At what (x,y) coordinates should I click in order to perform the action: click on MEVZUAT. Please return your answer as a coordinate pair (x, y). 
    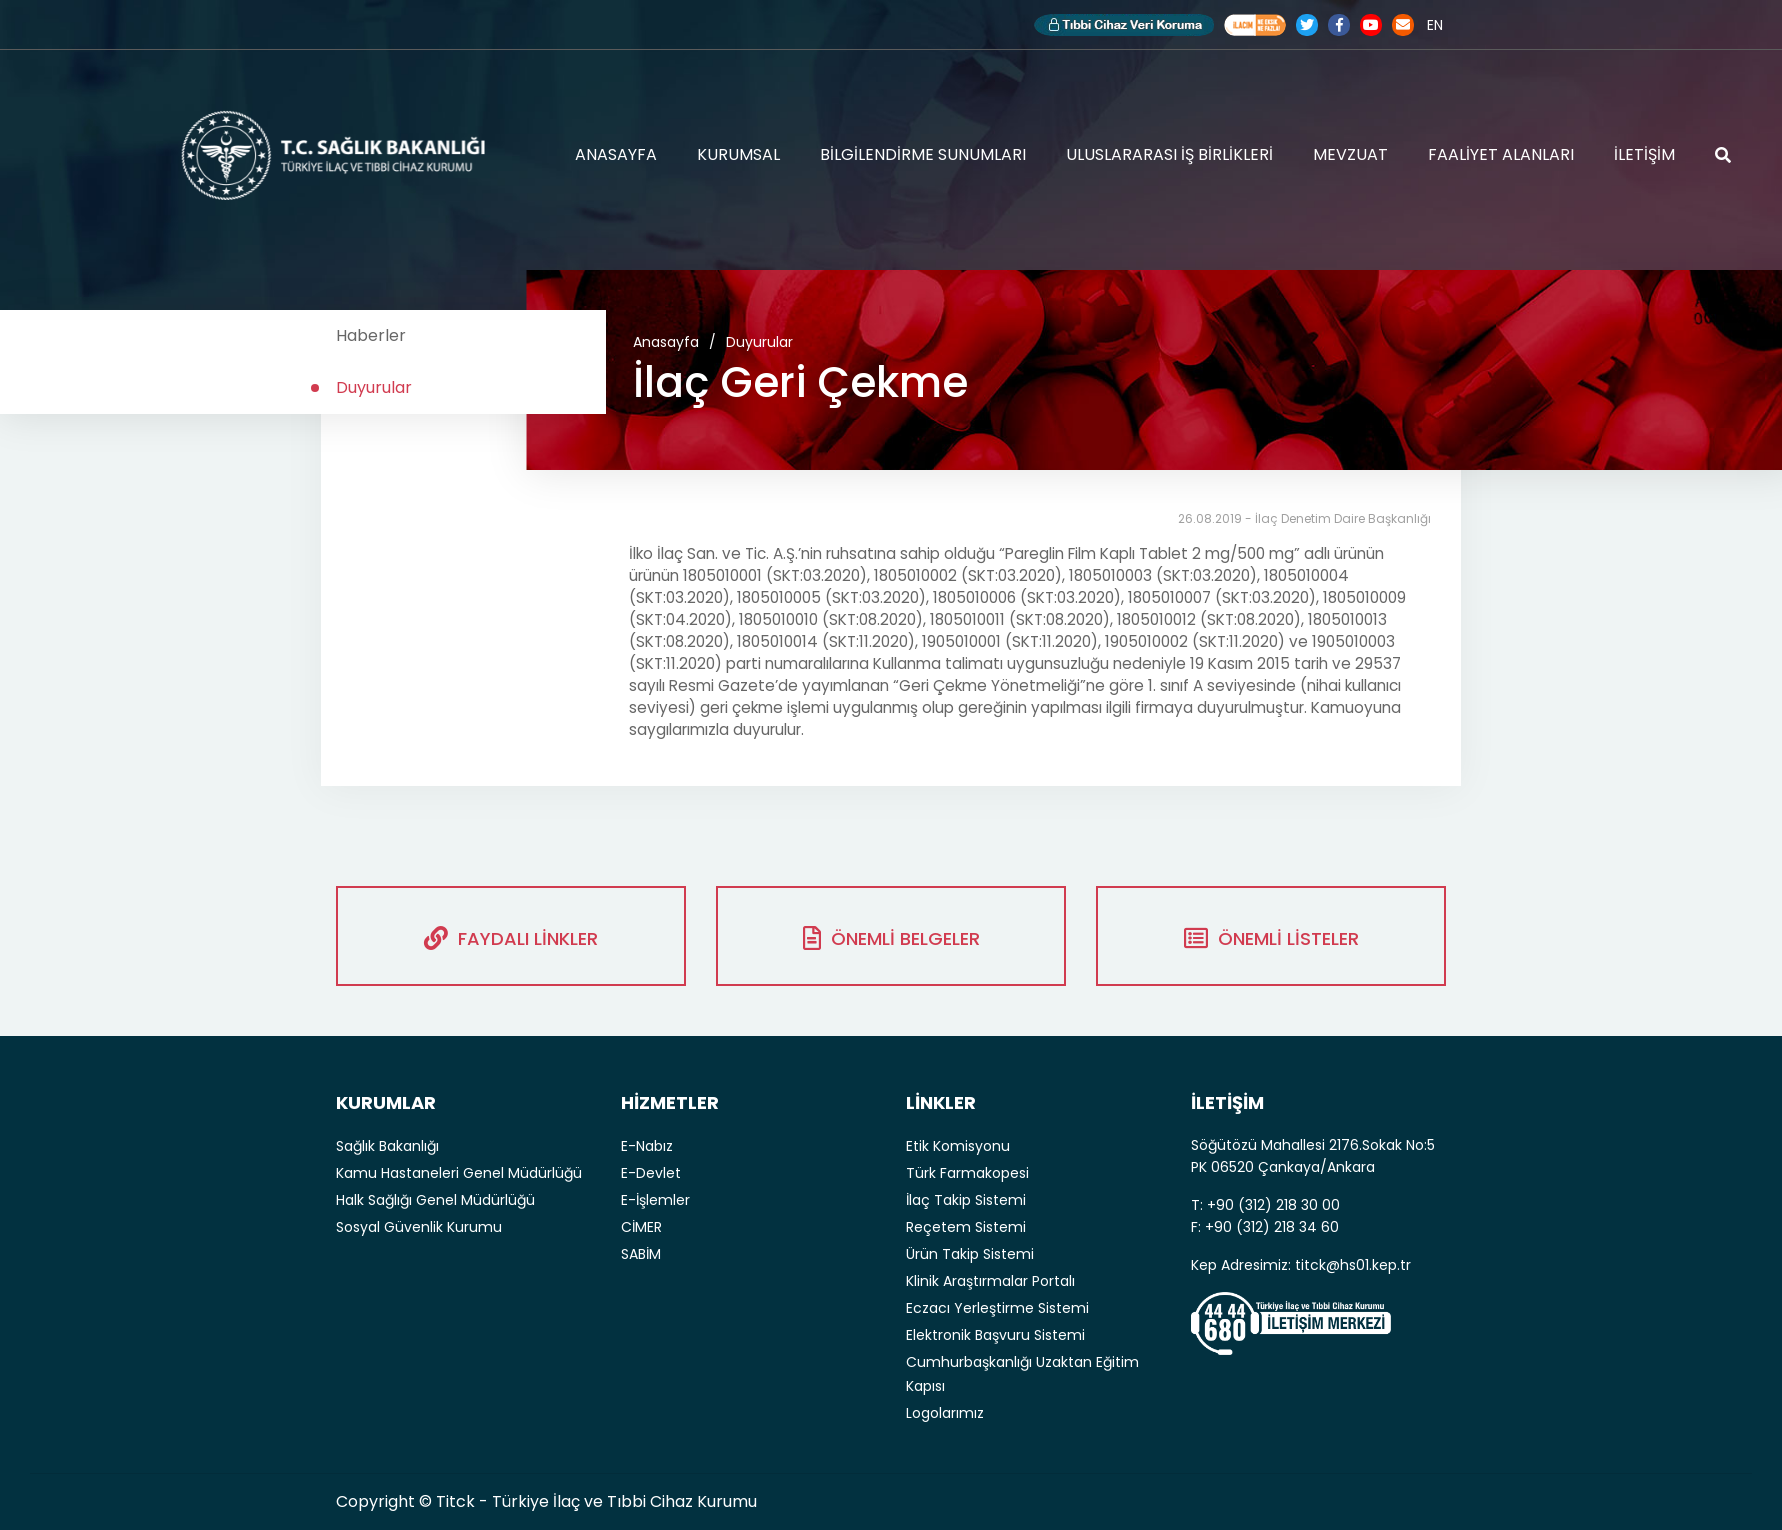
    Looking at the image, I should click on (1350, 154).